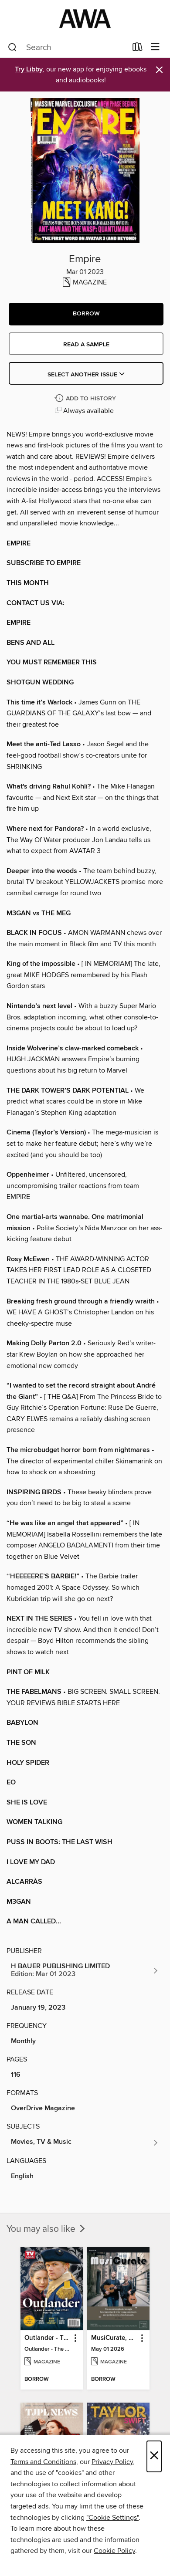 The height and width of the screenshot is (2576, 170). What do you see at coordinates (86, 345) in the screenshot?
I see `Read a sample` at bounding box center [86, 345].